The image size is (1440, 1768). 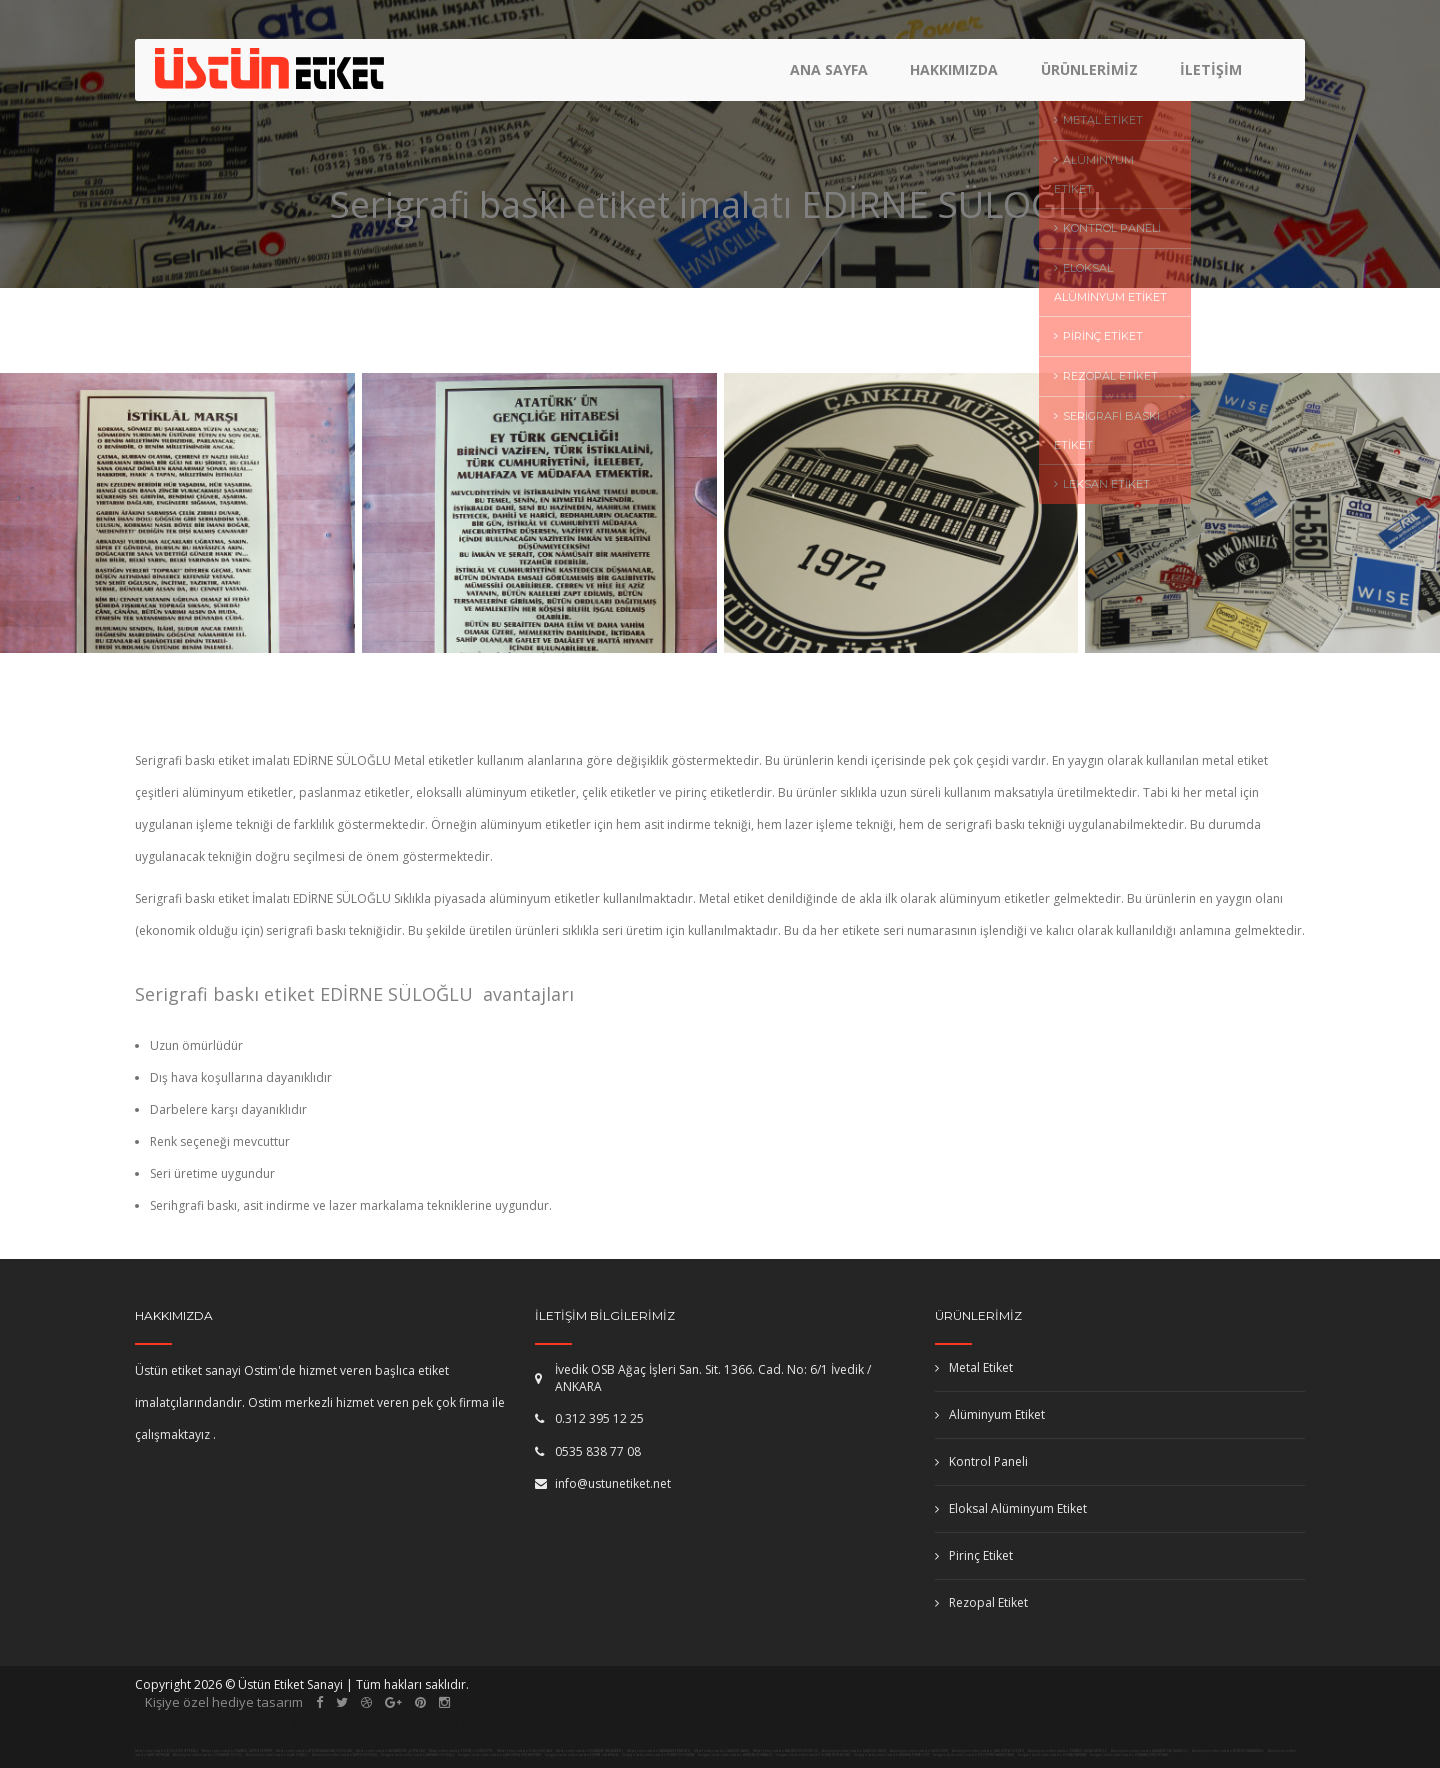 I want to click on kollu bariyer ankara, so click(x=1189, y=1721).